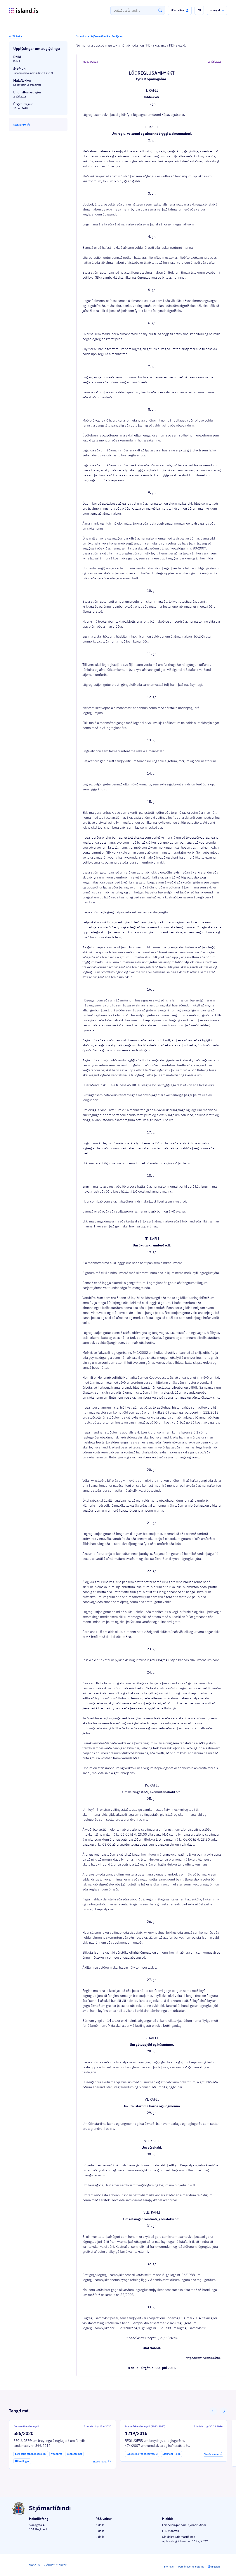 This screenshot has height=2576, width=236. What do you see at coordinates (198, 2541) in the screenshot?
I see `nr. 1127/2022` at bounding box center [198, 2541].